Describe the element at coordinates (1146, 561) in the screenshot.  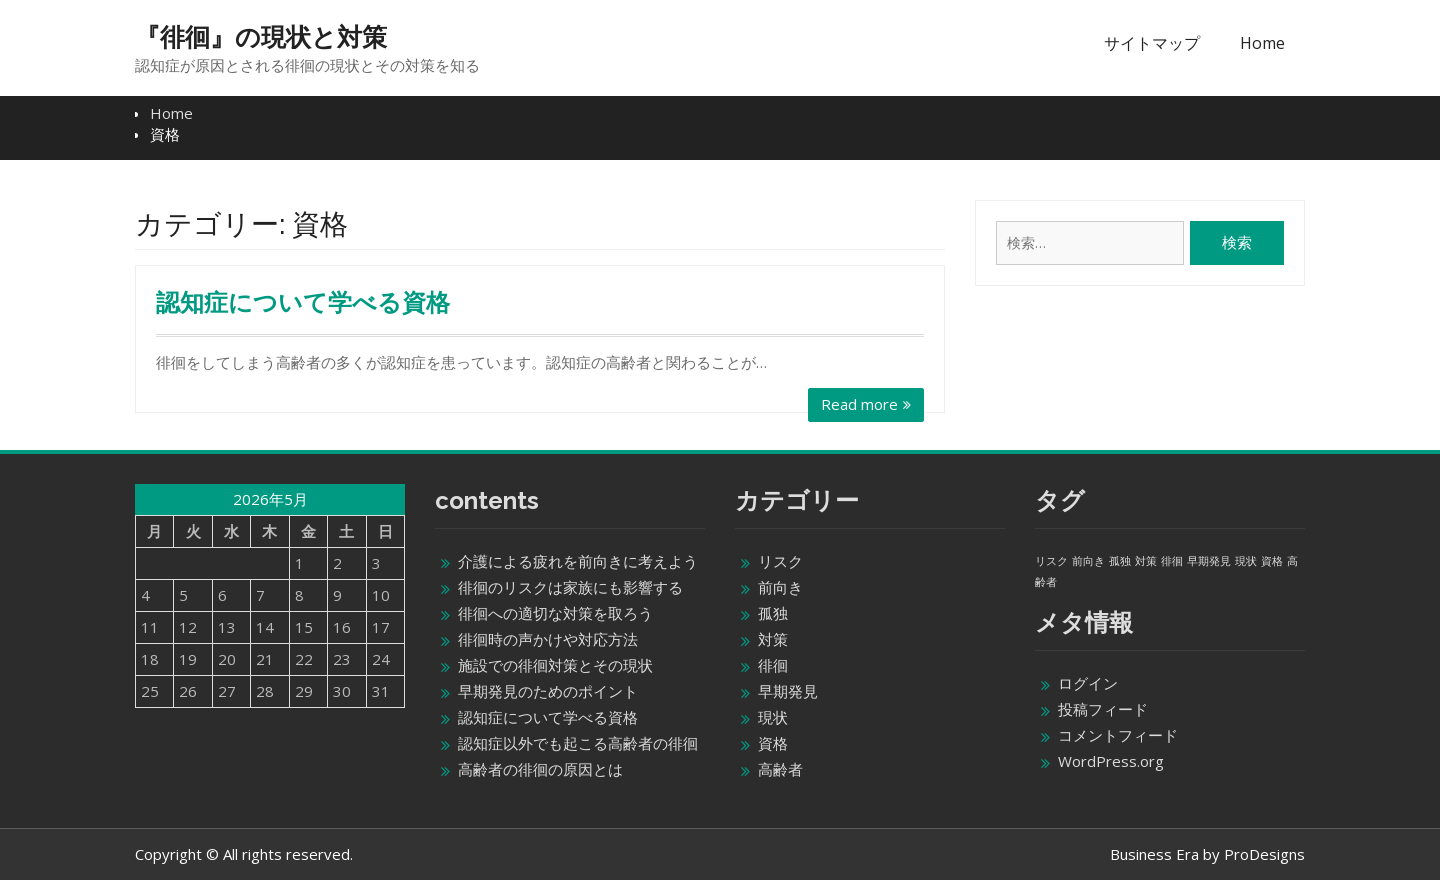
I see `対策 [対策 (1個の項目)]` at that location.